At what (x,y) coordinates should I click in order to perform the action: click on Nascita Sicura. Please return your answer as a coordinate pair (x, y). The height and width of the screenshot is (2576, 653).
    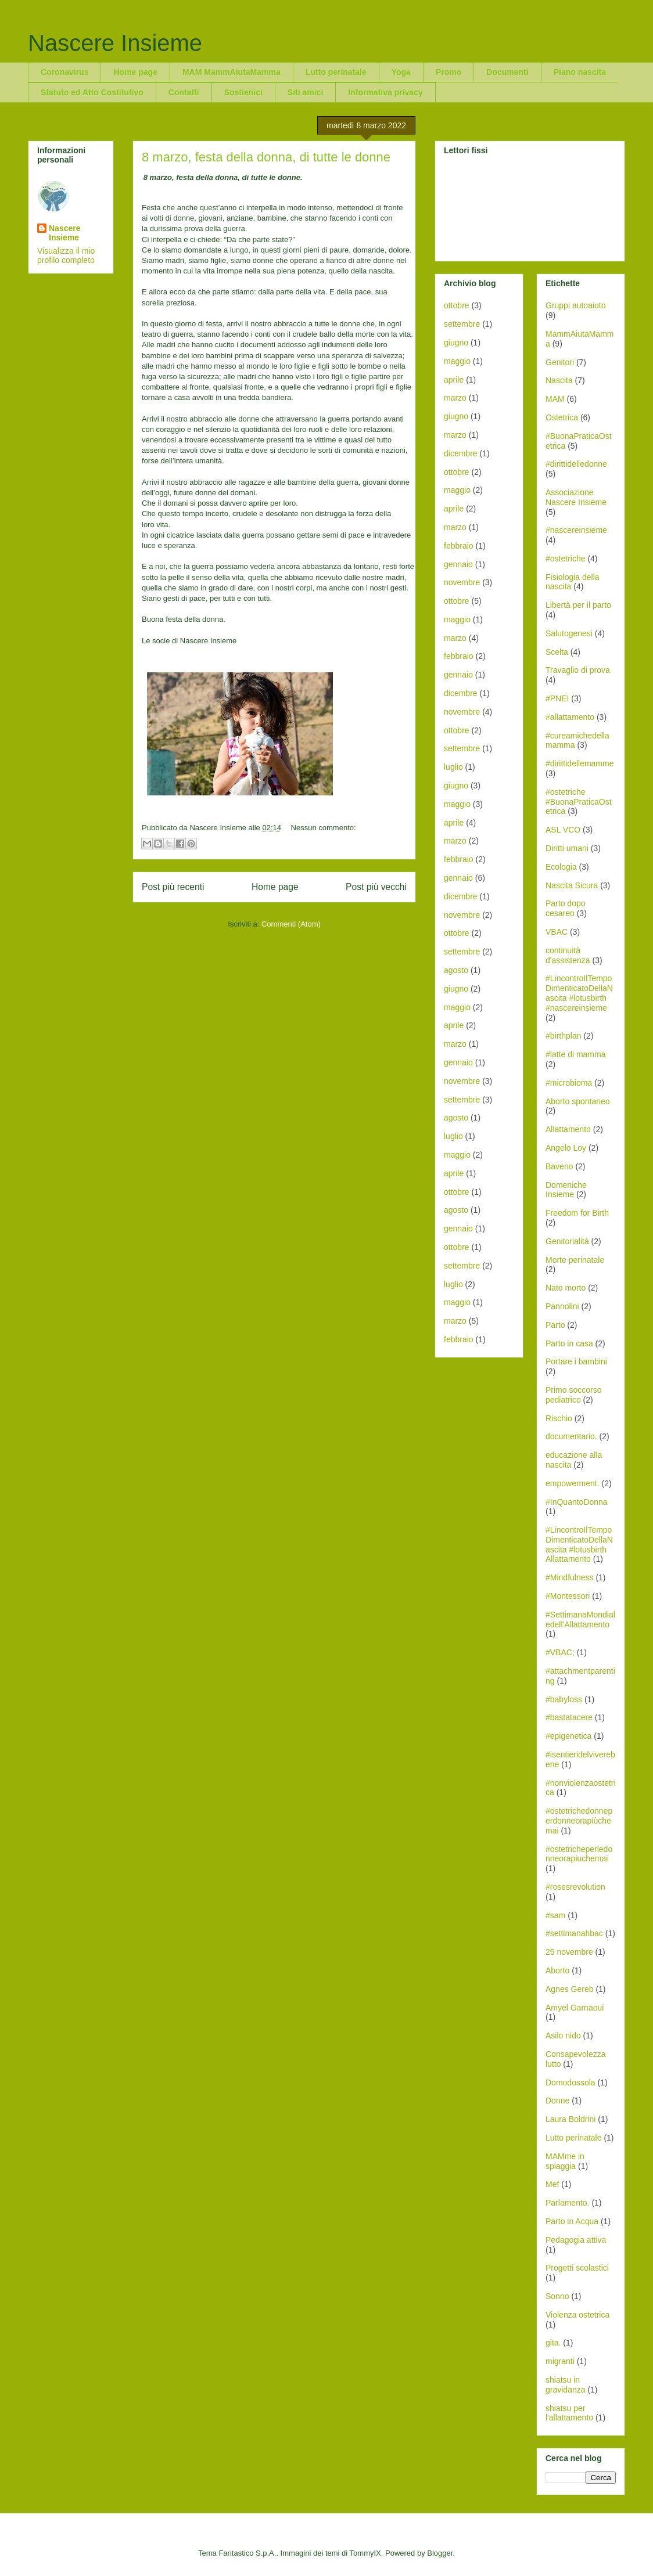
    Looking at the image, I should click on (572, 885).